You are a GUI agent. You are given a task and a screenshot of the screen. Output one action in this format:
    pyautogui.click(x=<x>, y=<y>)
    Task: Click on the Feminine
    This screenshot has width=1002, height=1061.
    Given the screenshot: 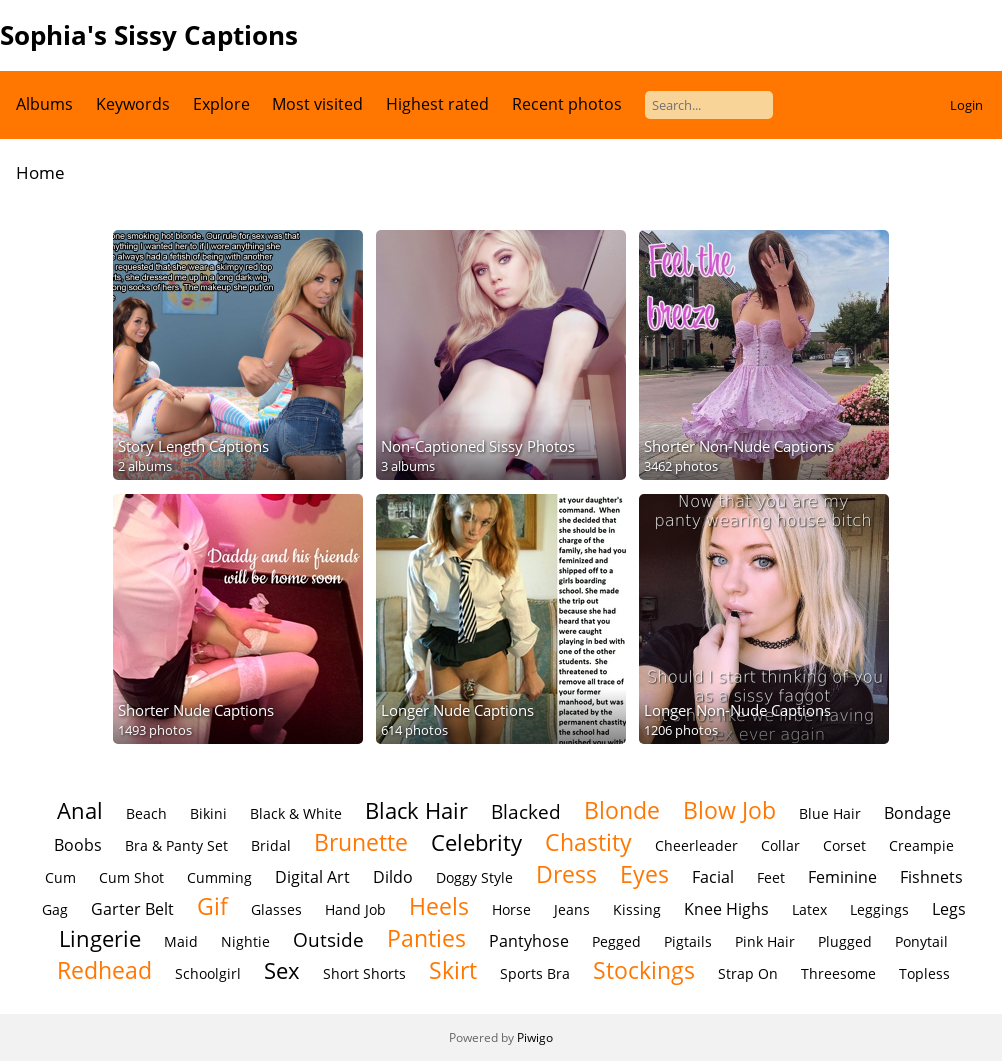 What is the action you would take?
    pyautogui.click(x=842, y=877)
    